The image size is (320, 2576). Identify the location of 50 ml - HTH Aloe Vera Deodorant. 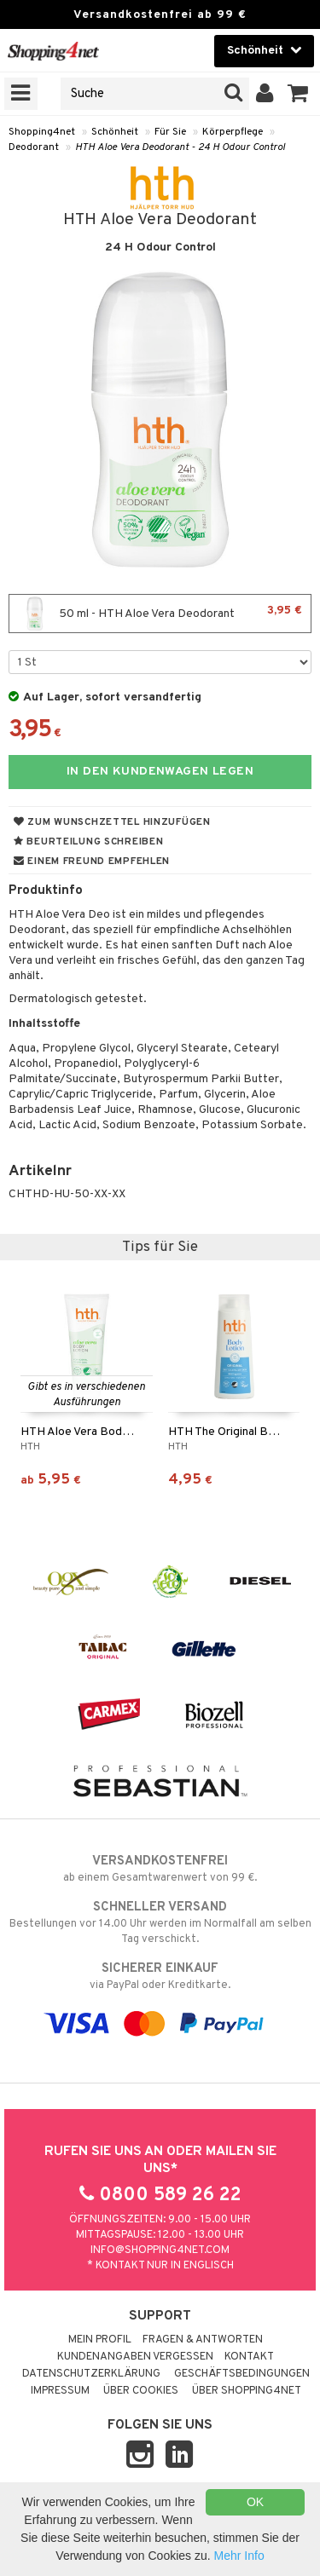
(160, 613).